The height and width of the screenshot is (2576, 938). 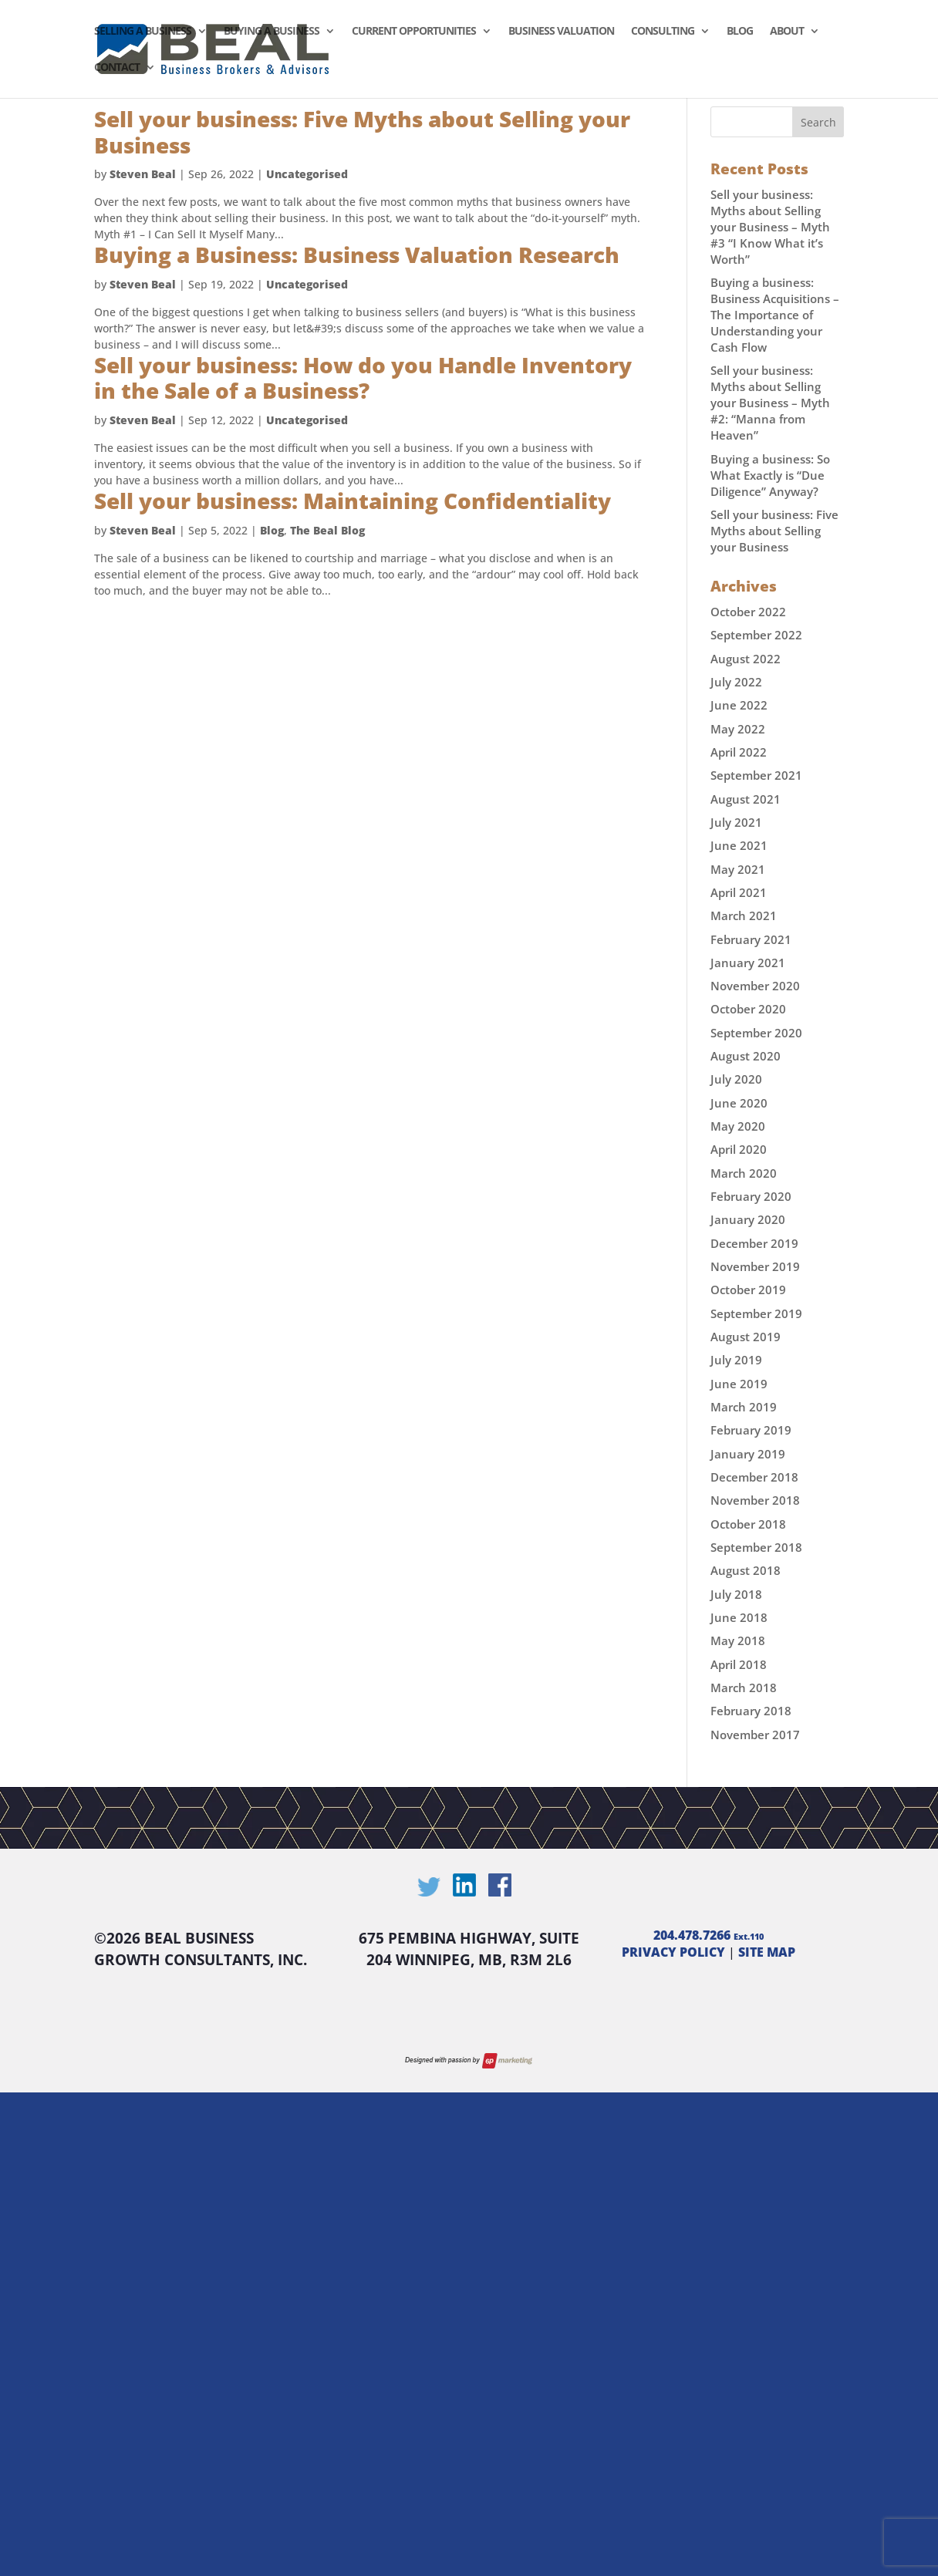 What do you see at coordinates (738, 1149) in the screenshot?
I see `April 2020` at bounding box center [738, 1149].